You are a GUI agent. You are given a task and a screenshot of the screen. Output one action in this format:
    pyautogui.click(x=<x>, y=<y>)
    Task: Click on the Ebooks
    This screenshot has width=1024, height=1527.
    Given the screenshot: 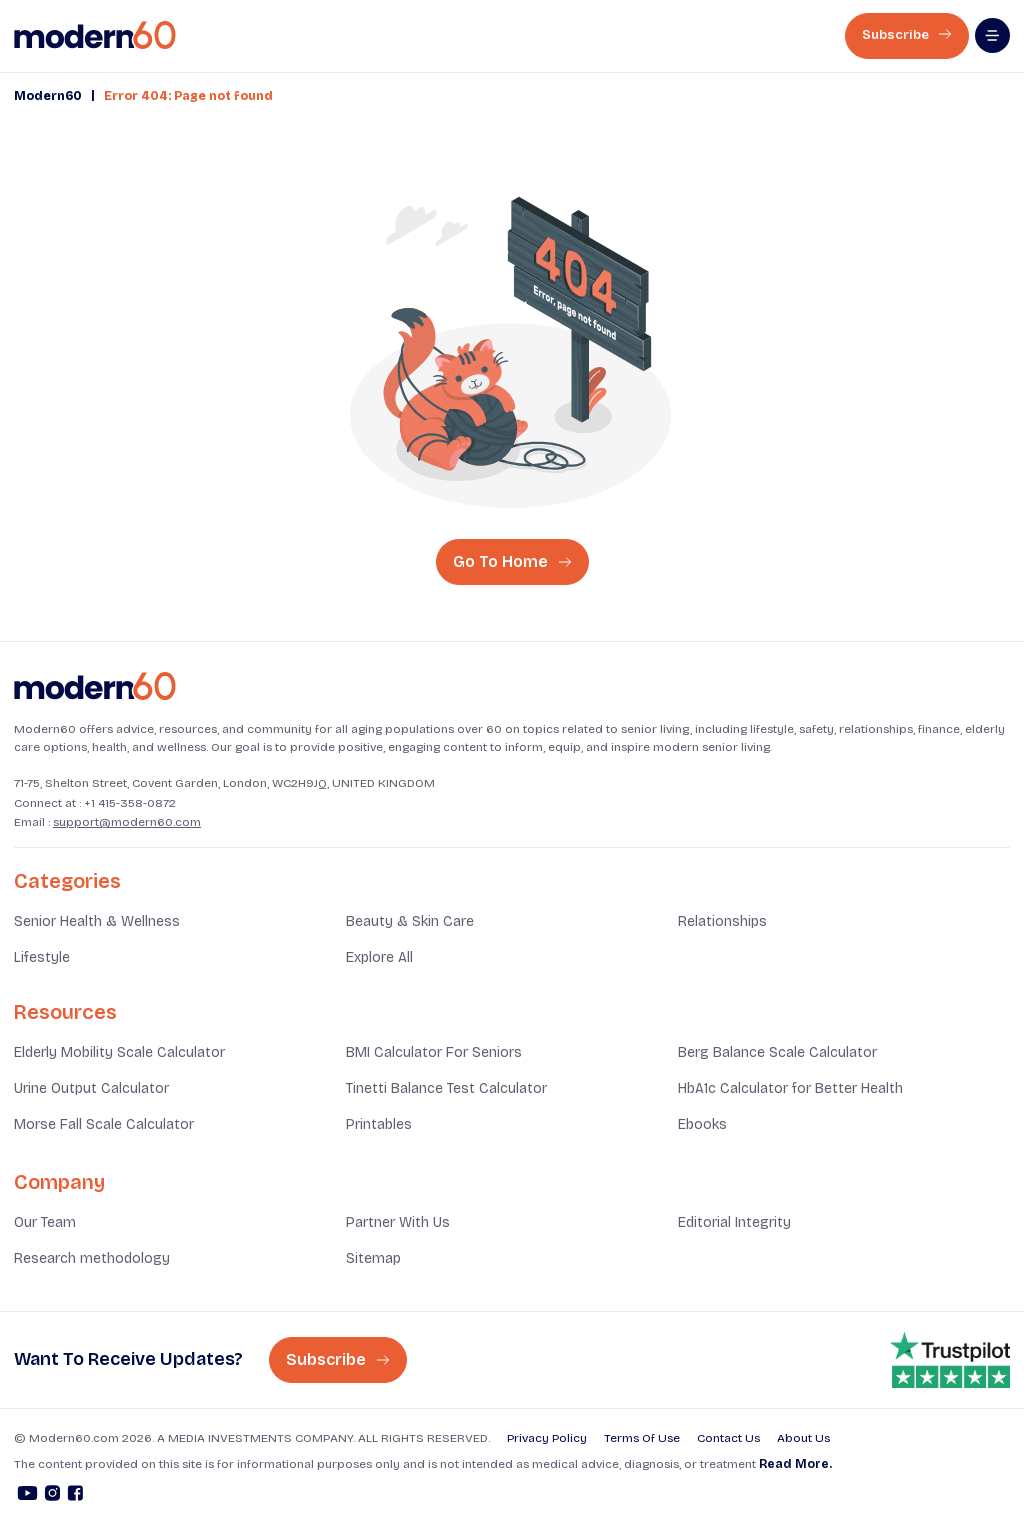 What is the action you would take?
    pyautogui.click(x=702, y=1124)
    